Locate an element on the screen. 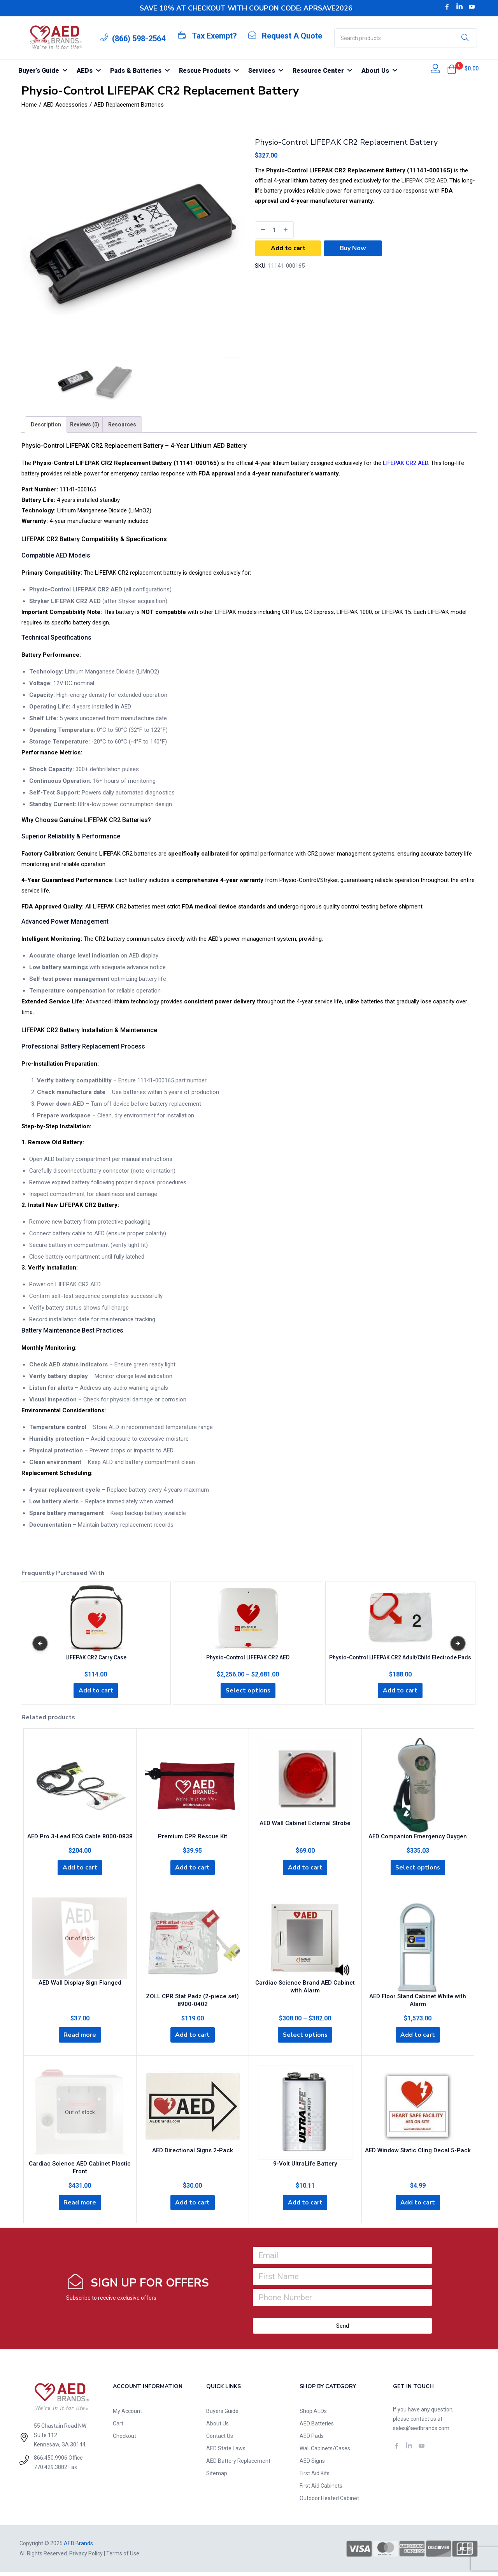 This screenshot has width=498, height=2576. AED Wall Cabinet External Strobe is located at coordinates (305, 1822).